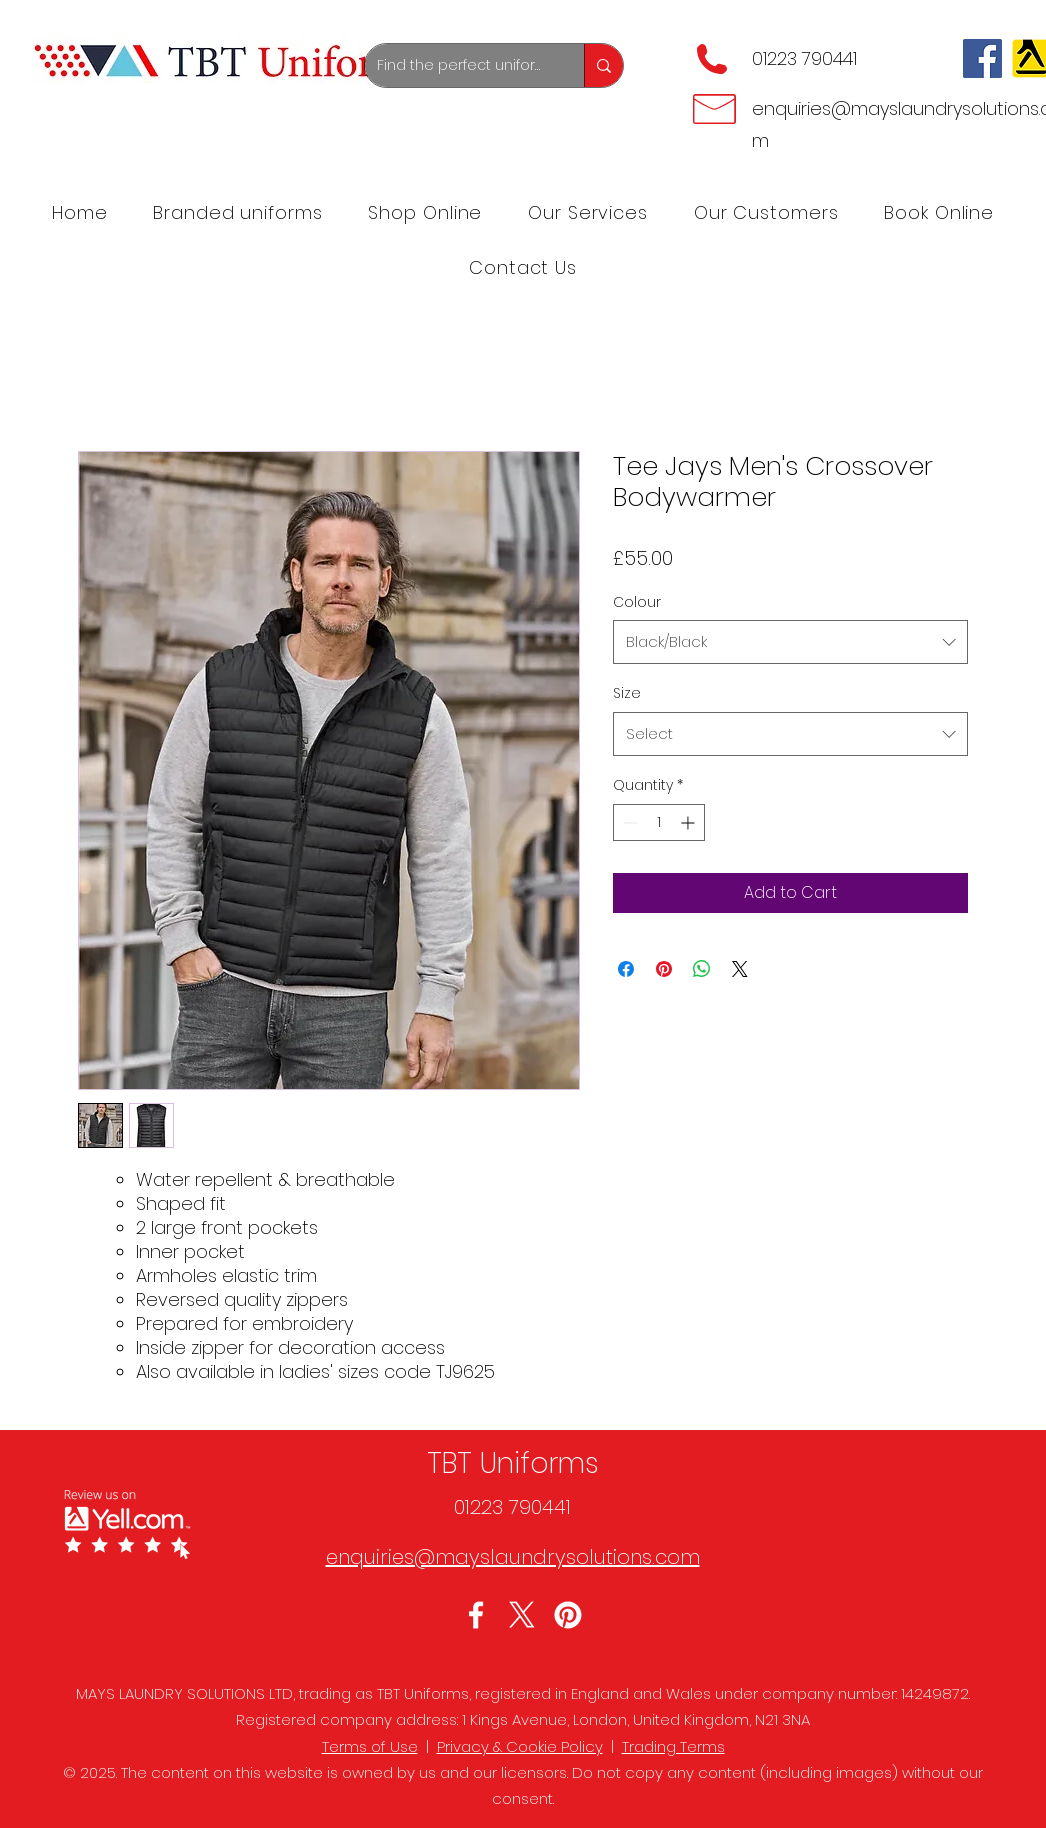  I want to click on [Twitter], so click(522, 1615).